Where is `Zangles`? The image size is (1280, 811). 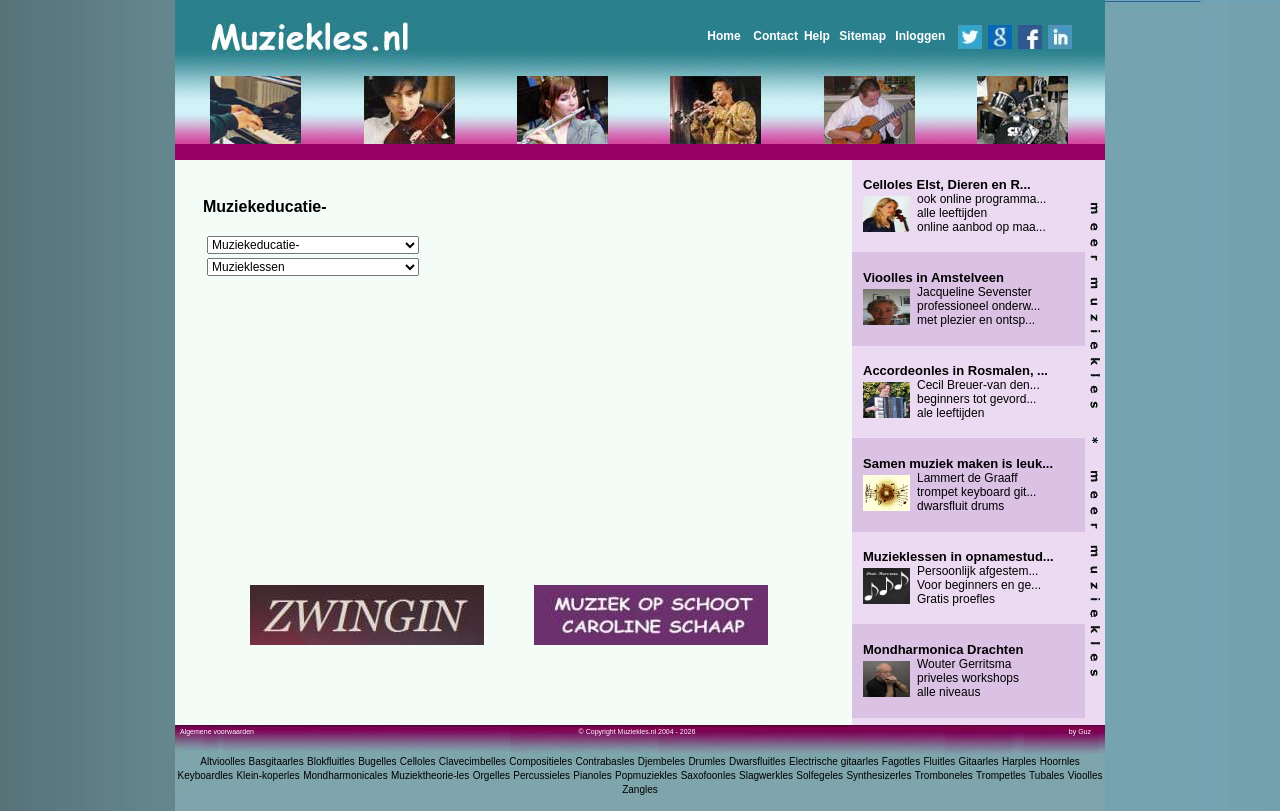 Zangles is located at coordinates (640, 789).